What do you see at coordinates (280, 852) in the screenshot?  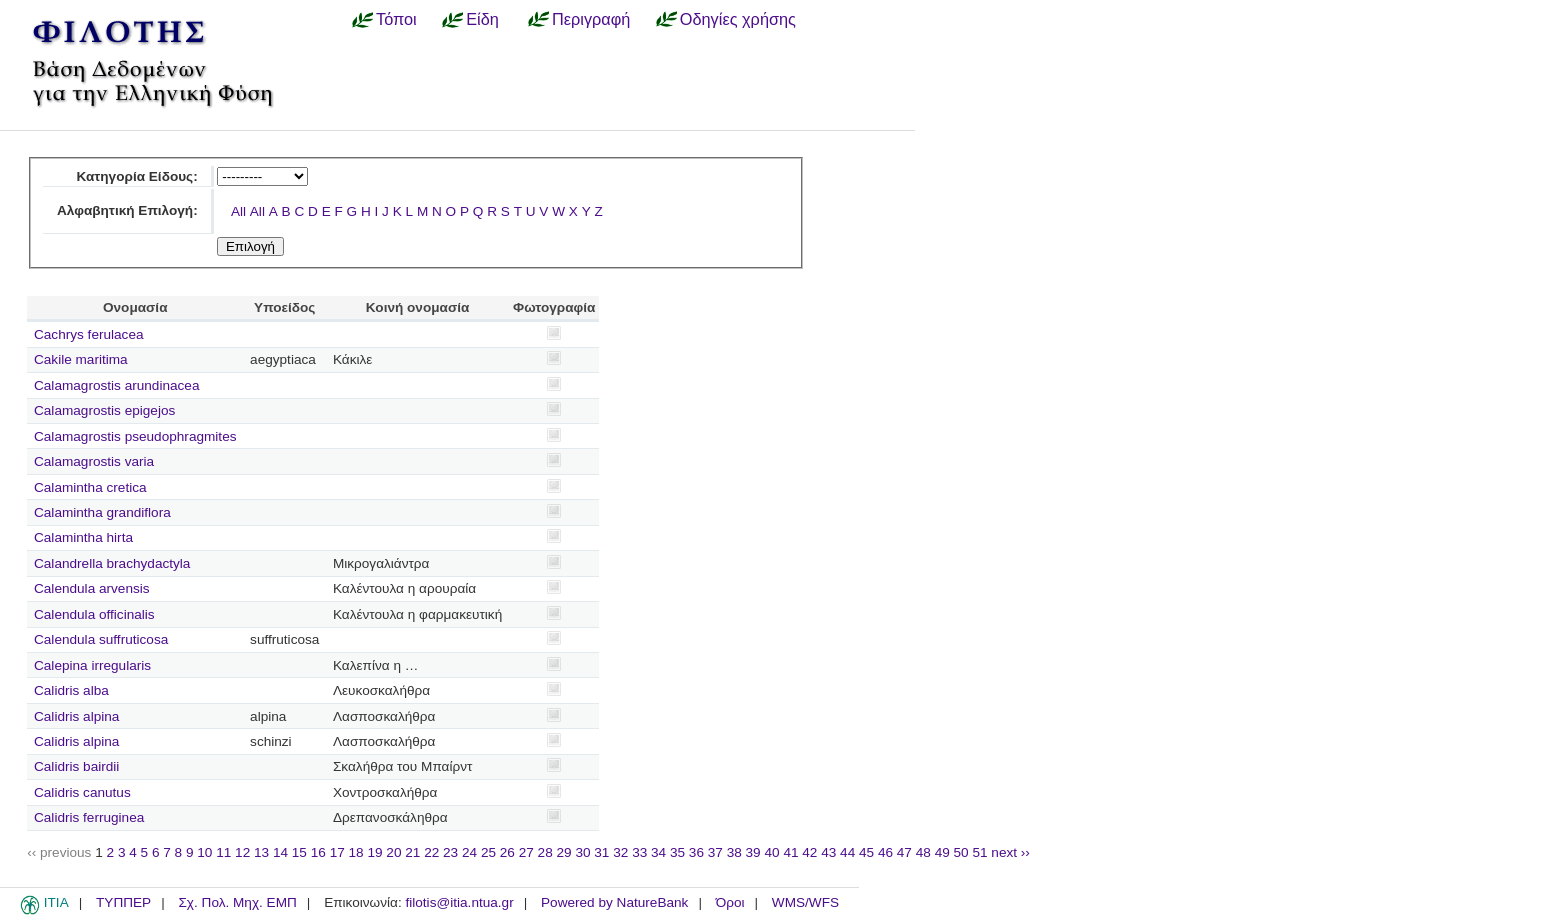 I see `14` at bounding box center [280, 852].